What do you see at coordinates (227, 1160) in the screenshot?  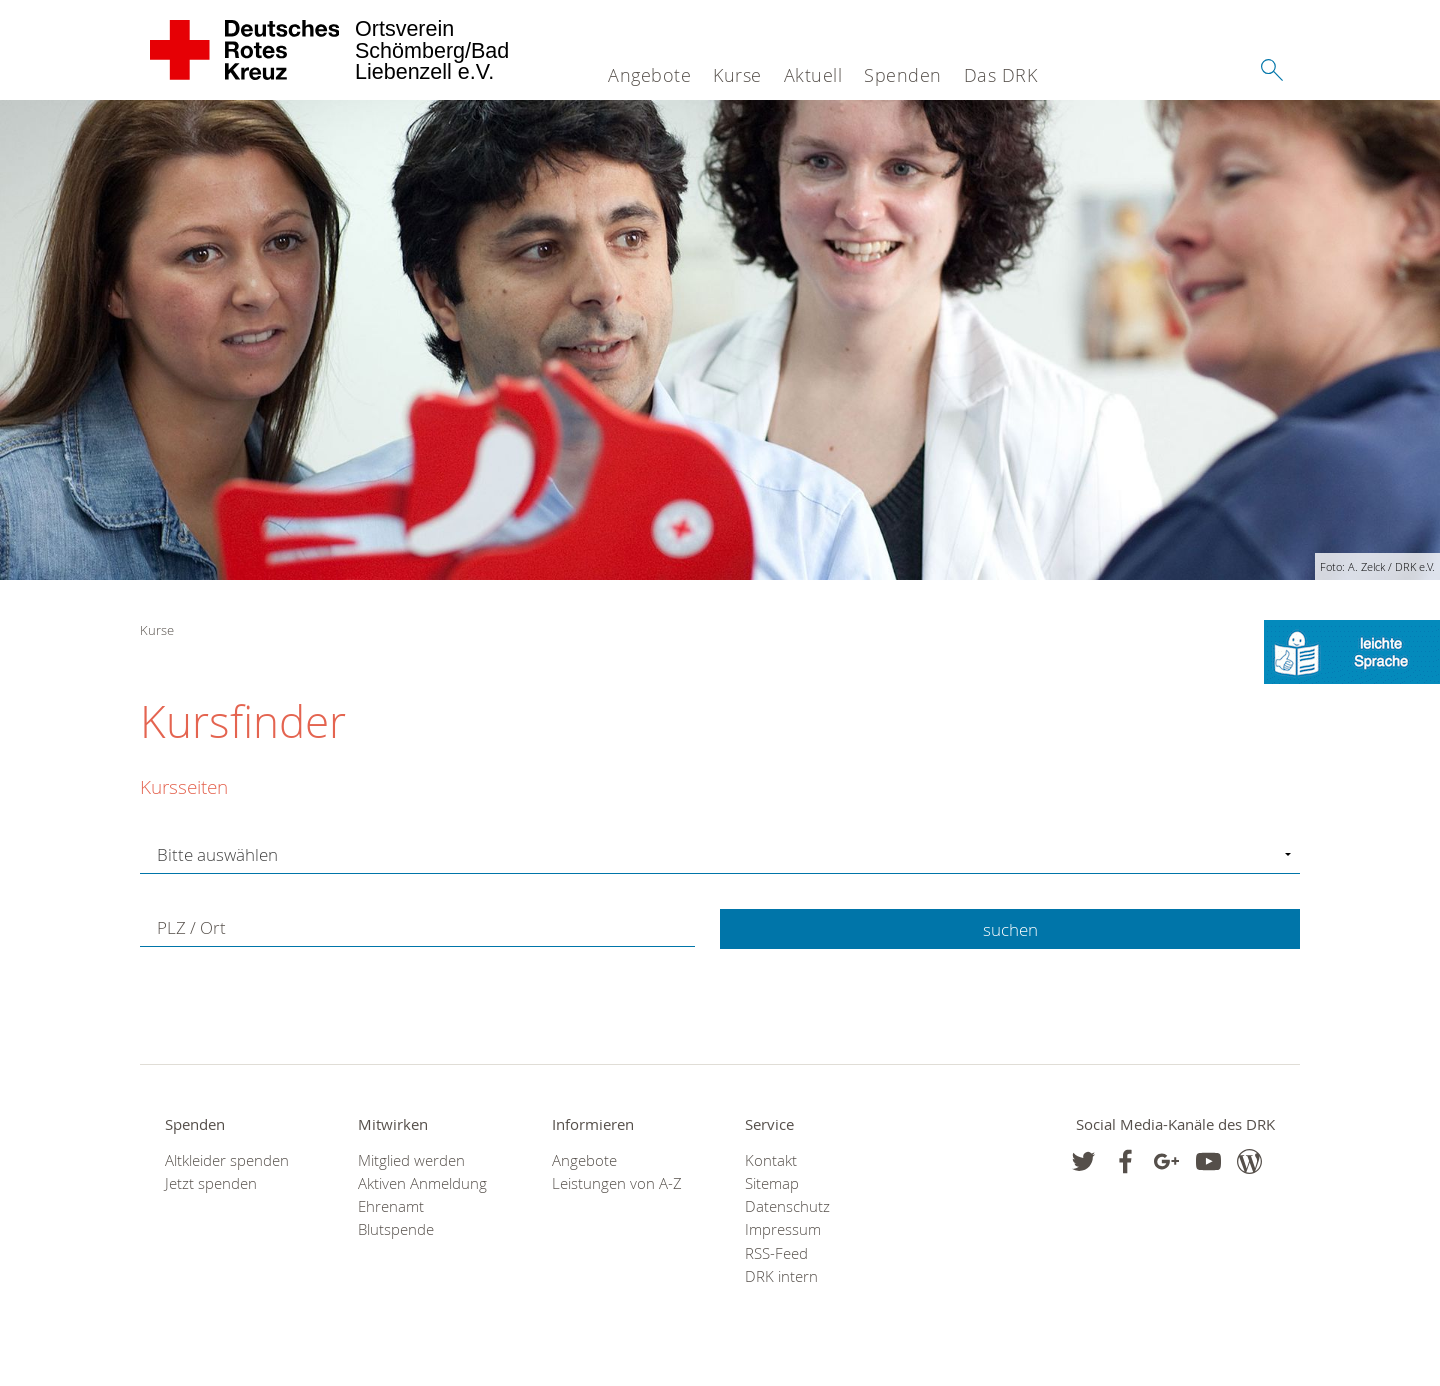 I see `Altkleider spenden` at bounding box center [227, 1160].